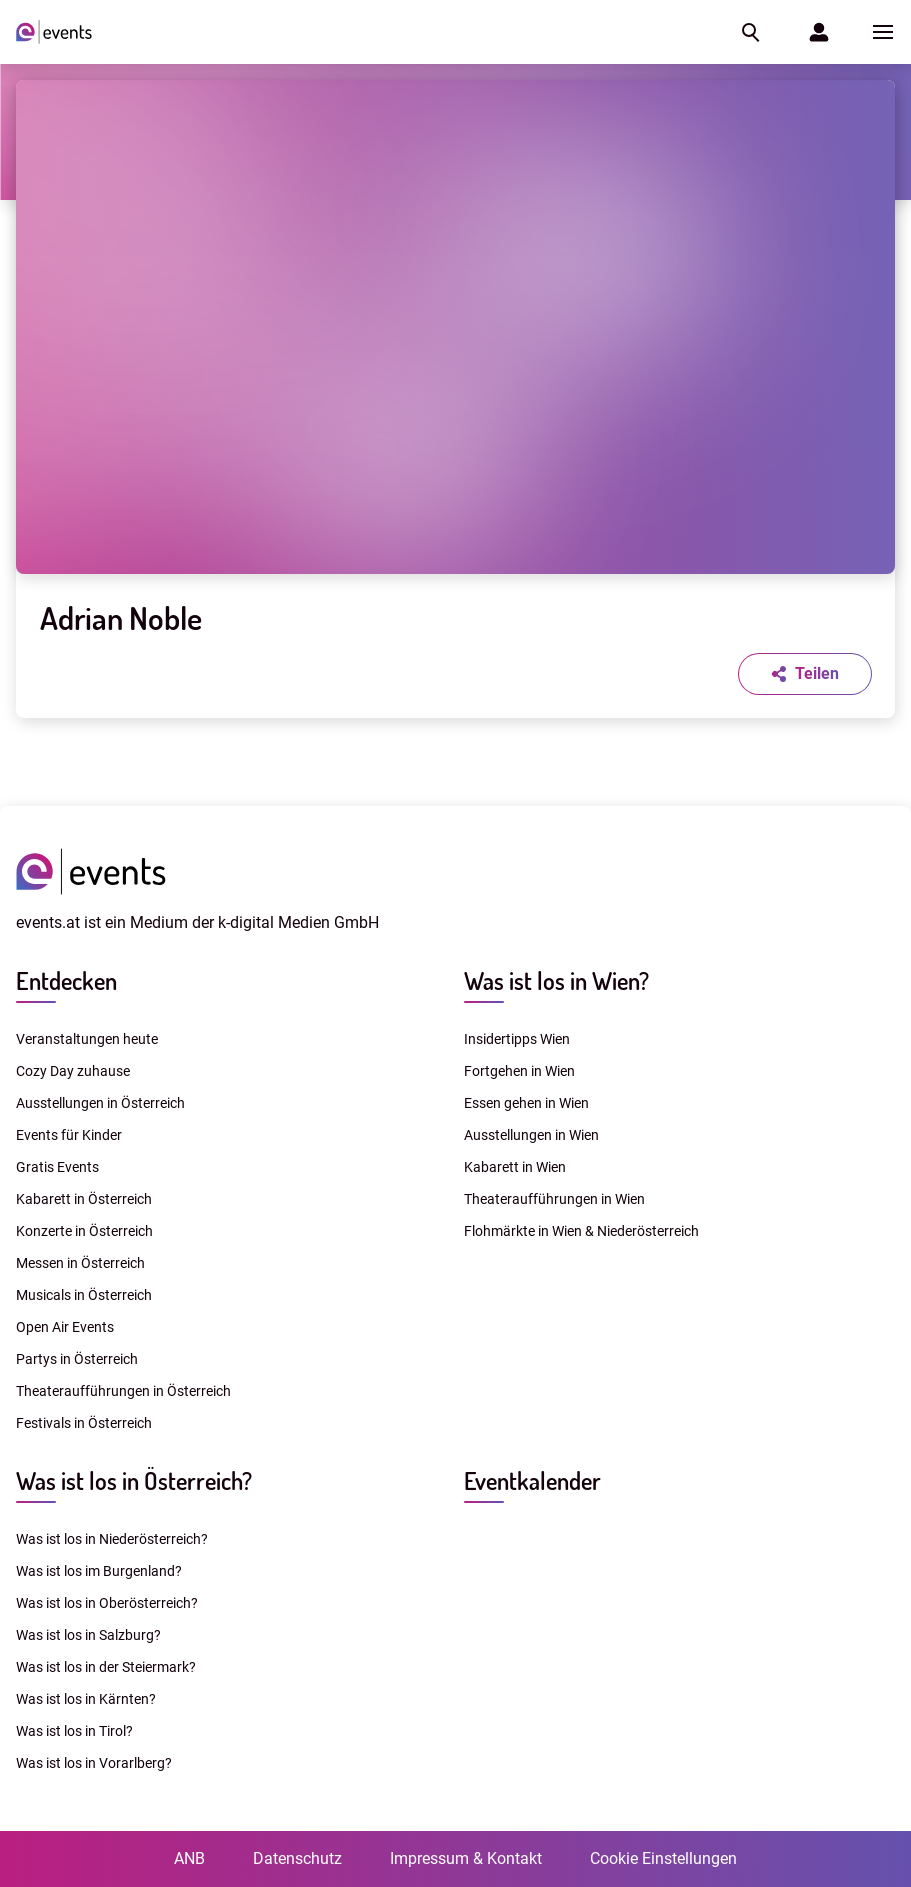 This screenshot has width=911, height=1887. Describe the element at coordinates (556, 980) in the screenshot. I see `Was ist los in Wien?` at that location.